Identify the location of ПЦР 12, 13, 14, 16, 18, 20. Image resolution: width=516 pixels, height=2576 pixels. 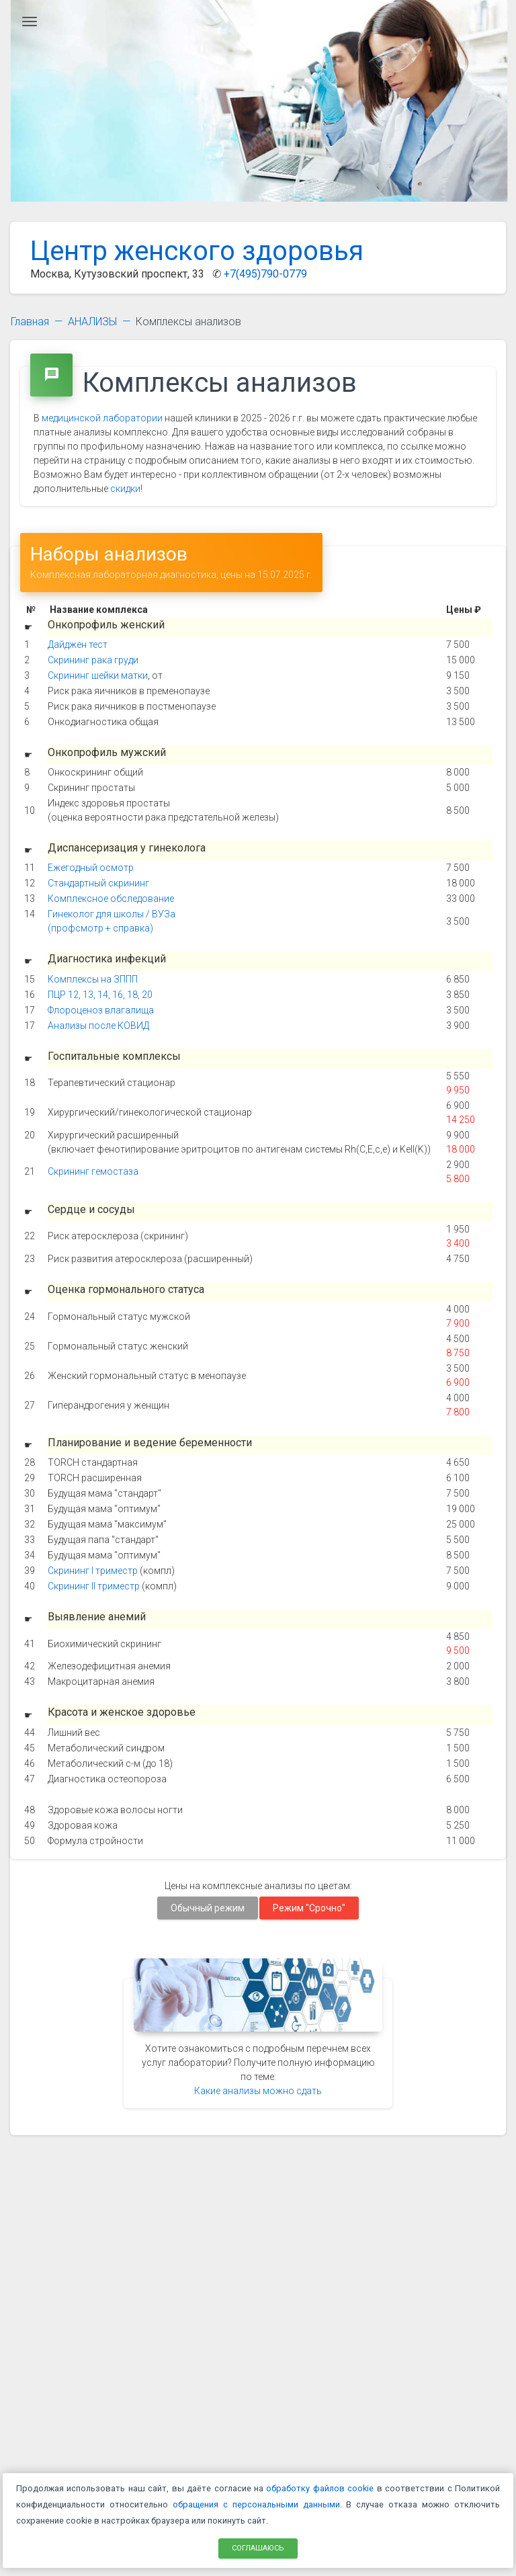
(100, 994).